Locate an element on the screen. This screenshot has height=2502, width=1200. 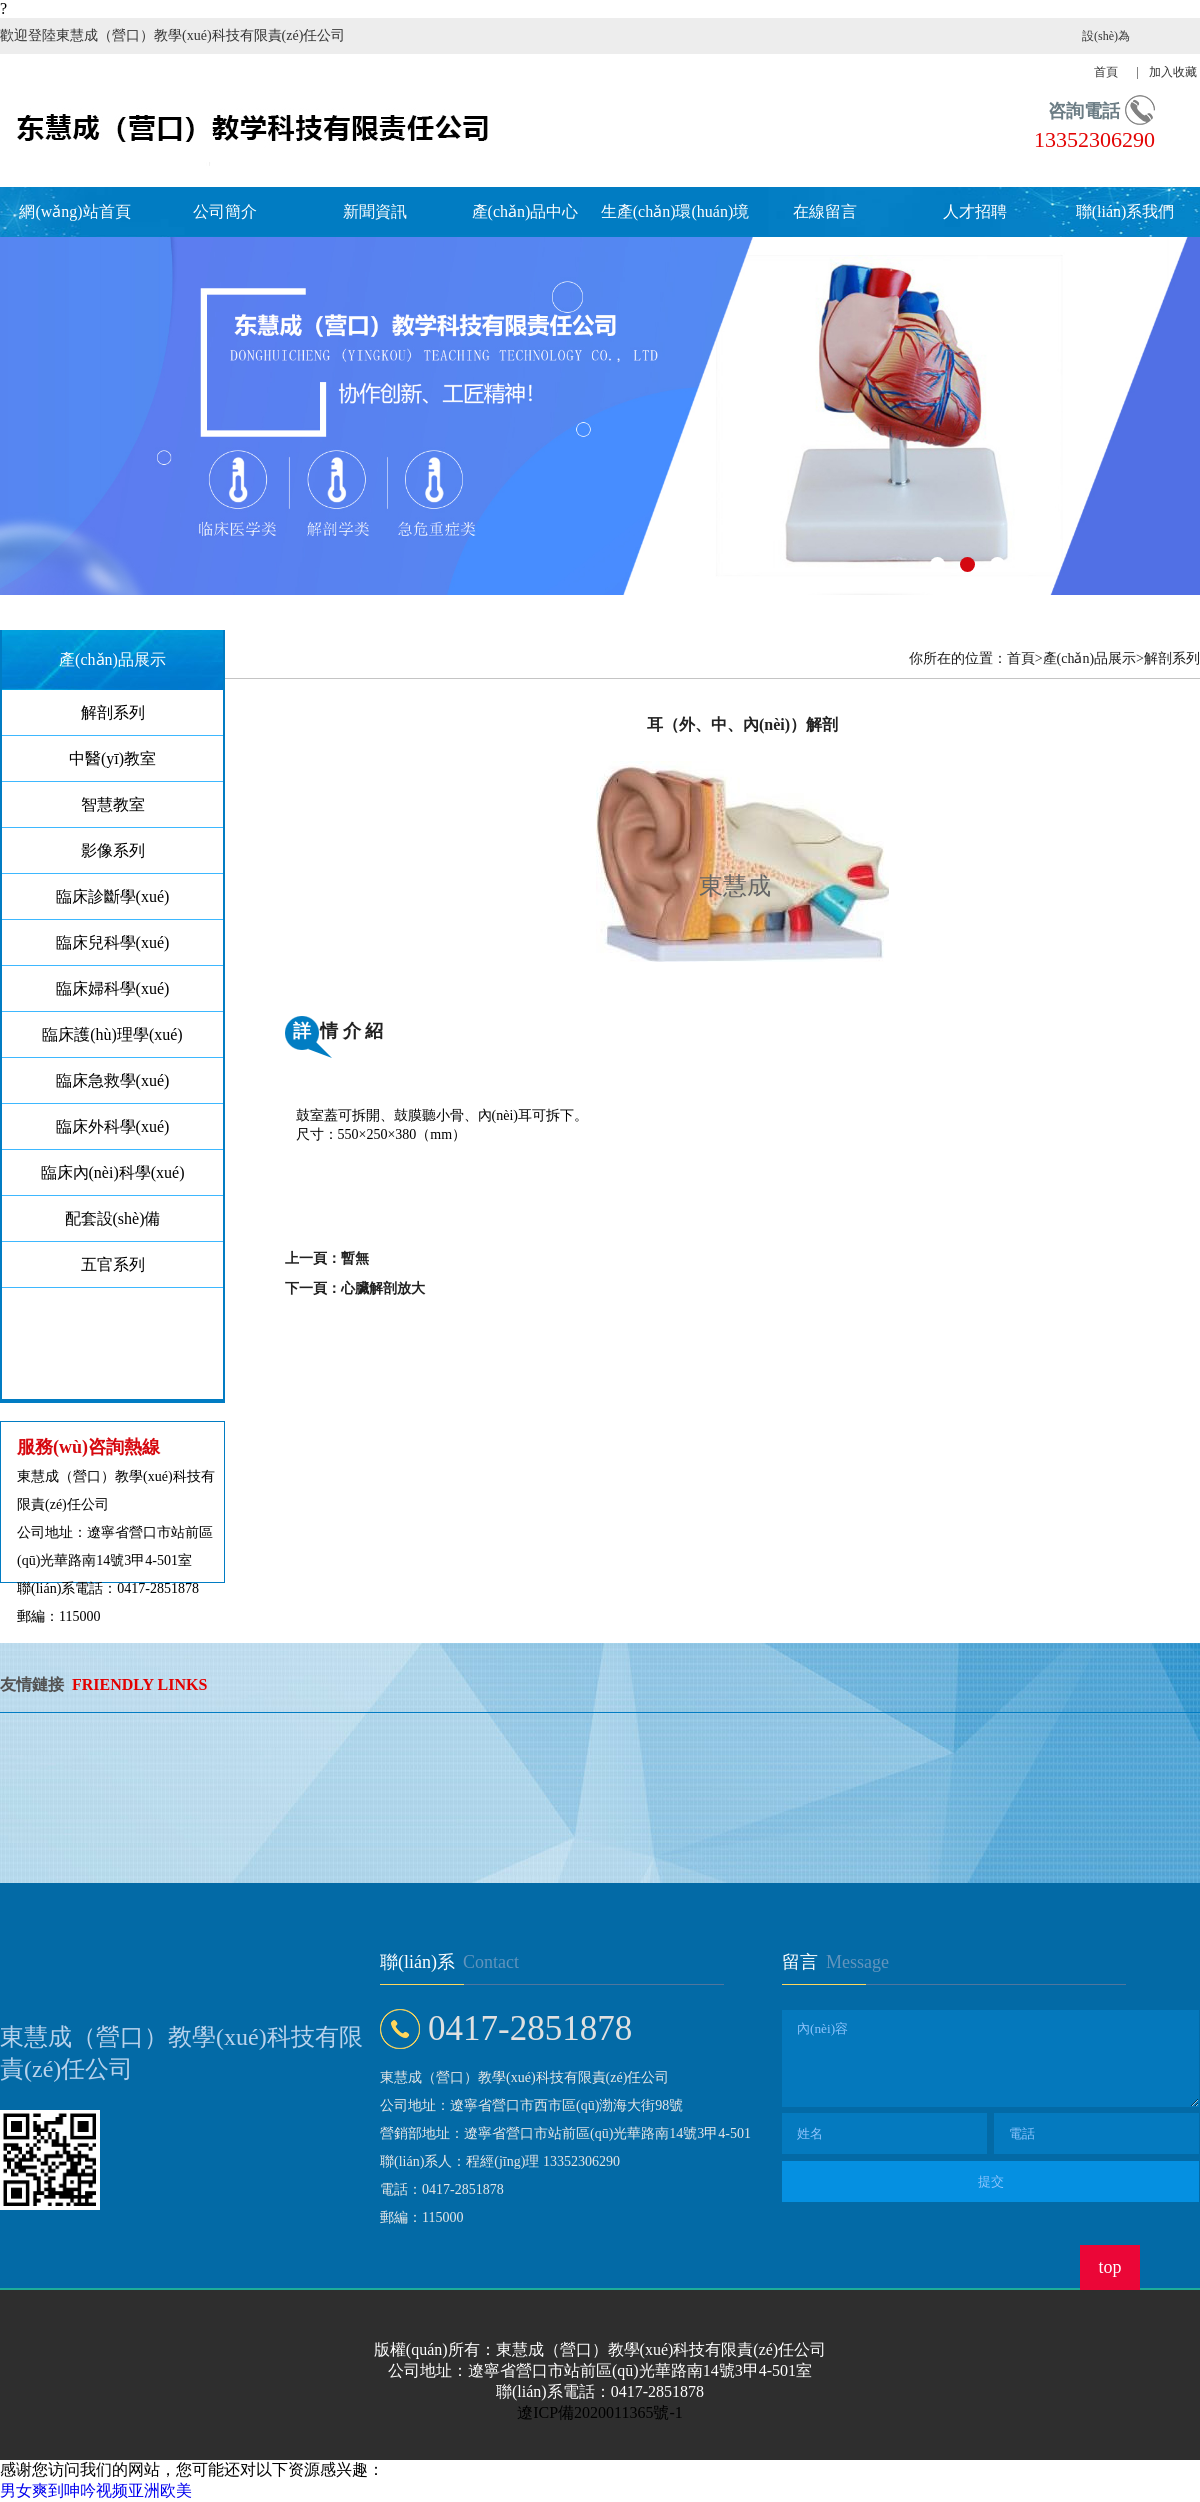
新聞資訊 is located at coordinates (375, 211).